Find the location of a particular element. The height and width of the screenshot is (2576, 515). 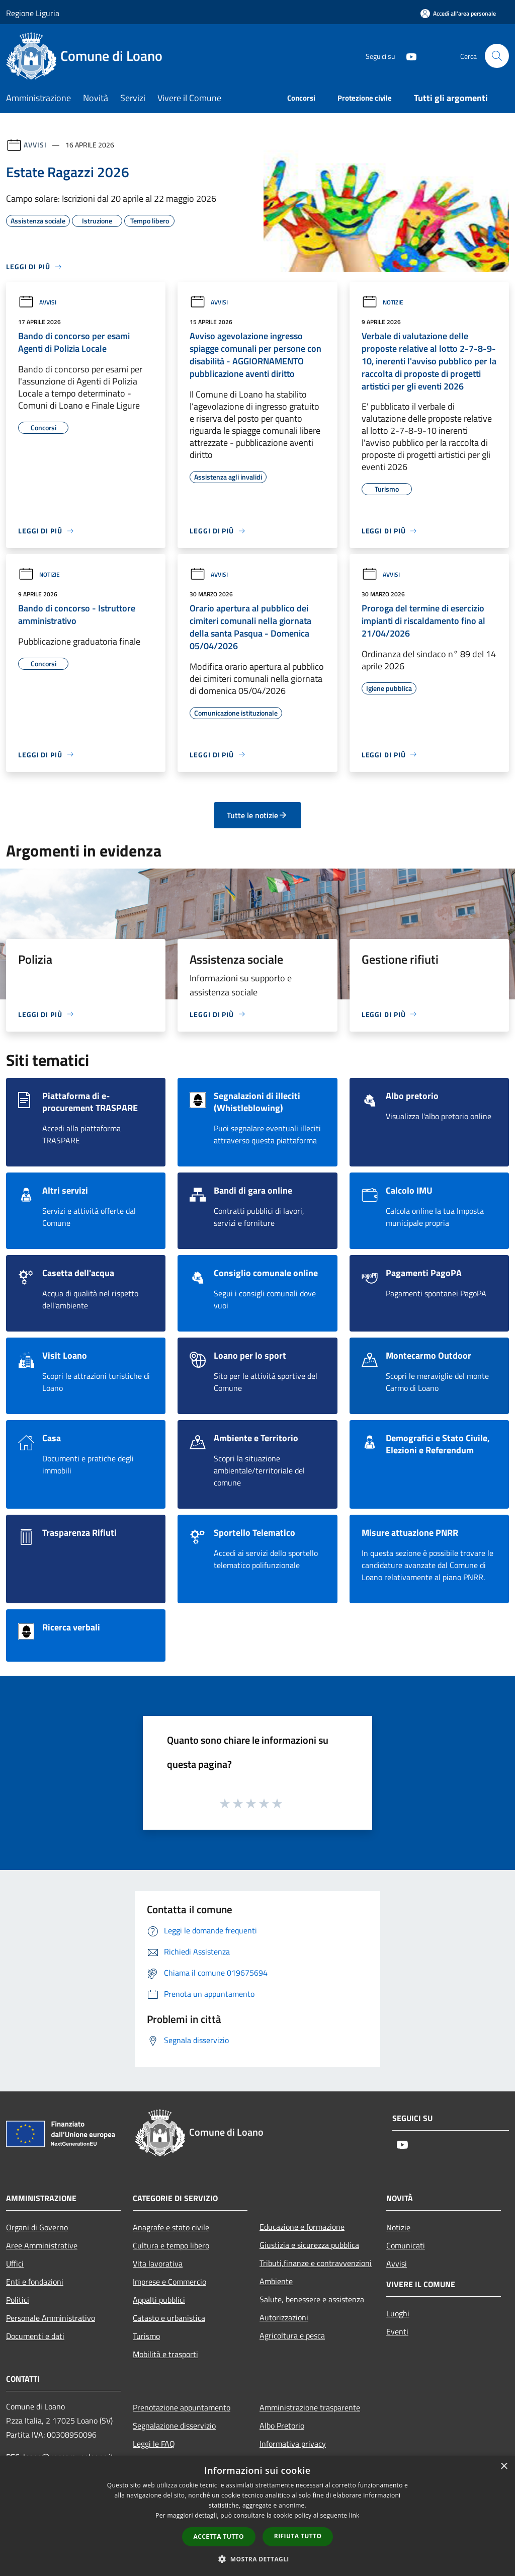

Albo Pretorio is located at coordinates (282, 2425).